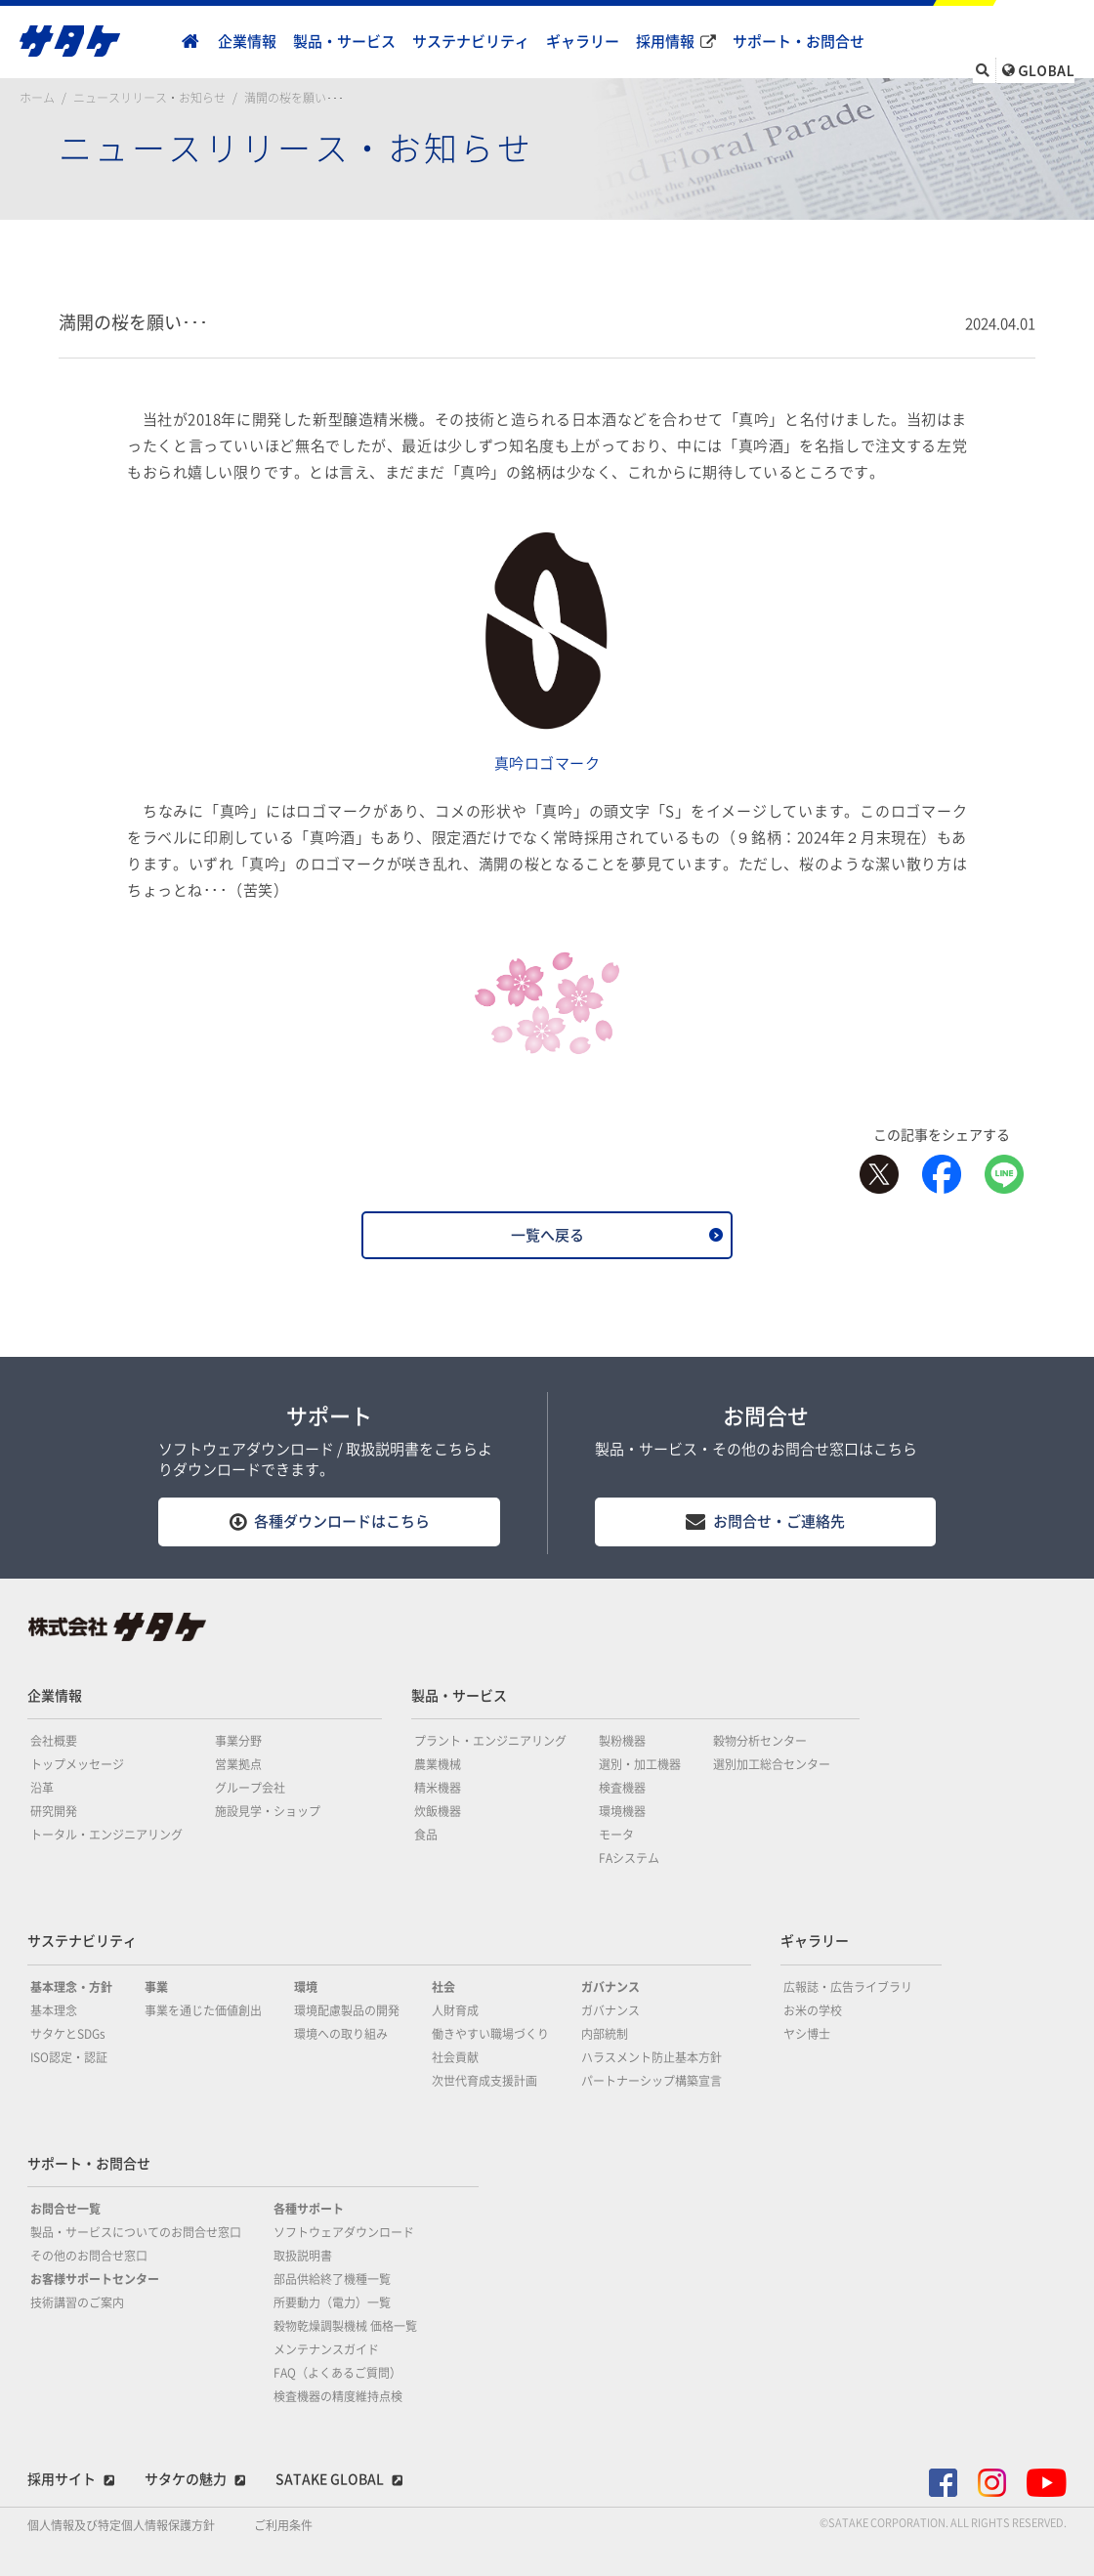 The width and height of the screenshot is (1094, 2576). I want to click on 個人情報及び特定個人情報保護方針, so click(121, 2525).